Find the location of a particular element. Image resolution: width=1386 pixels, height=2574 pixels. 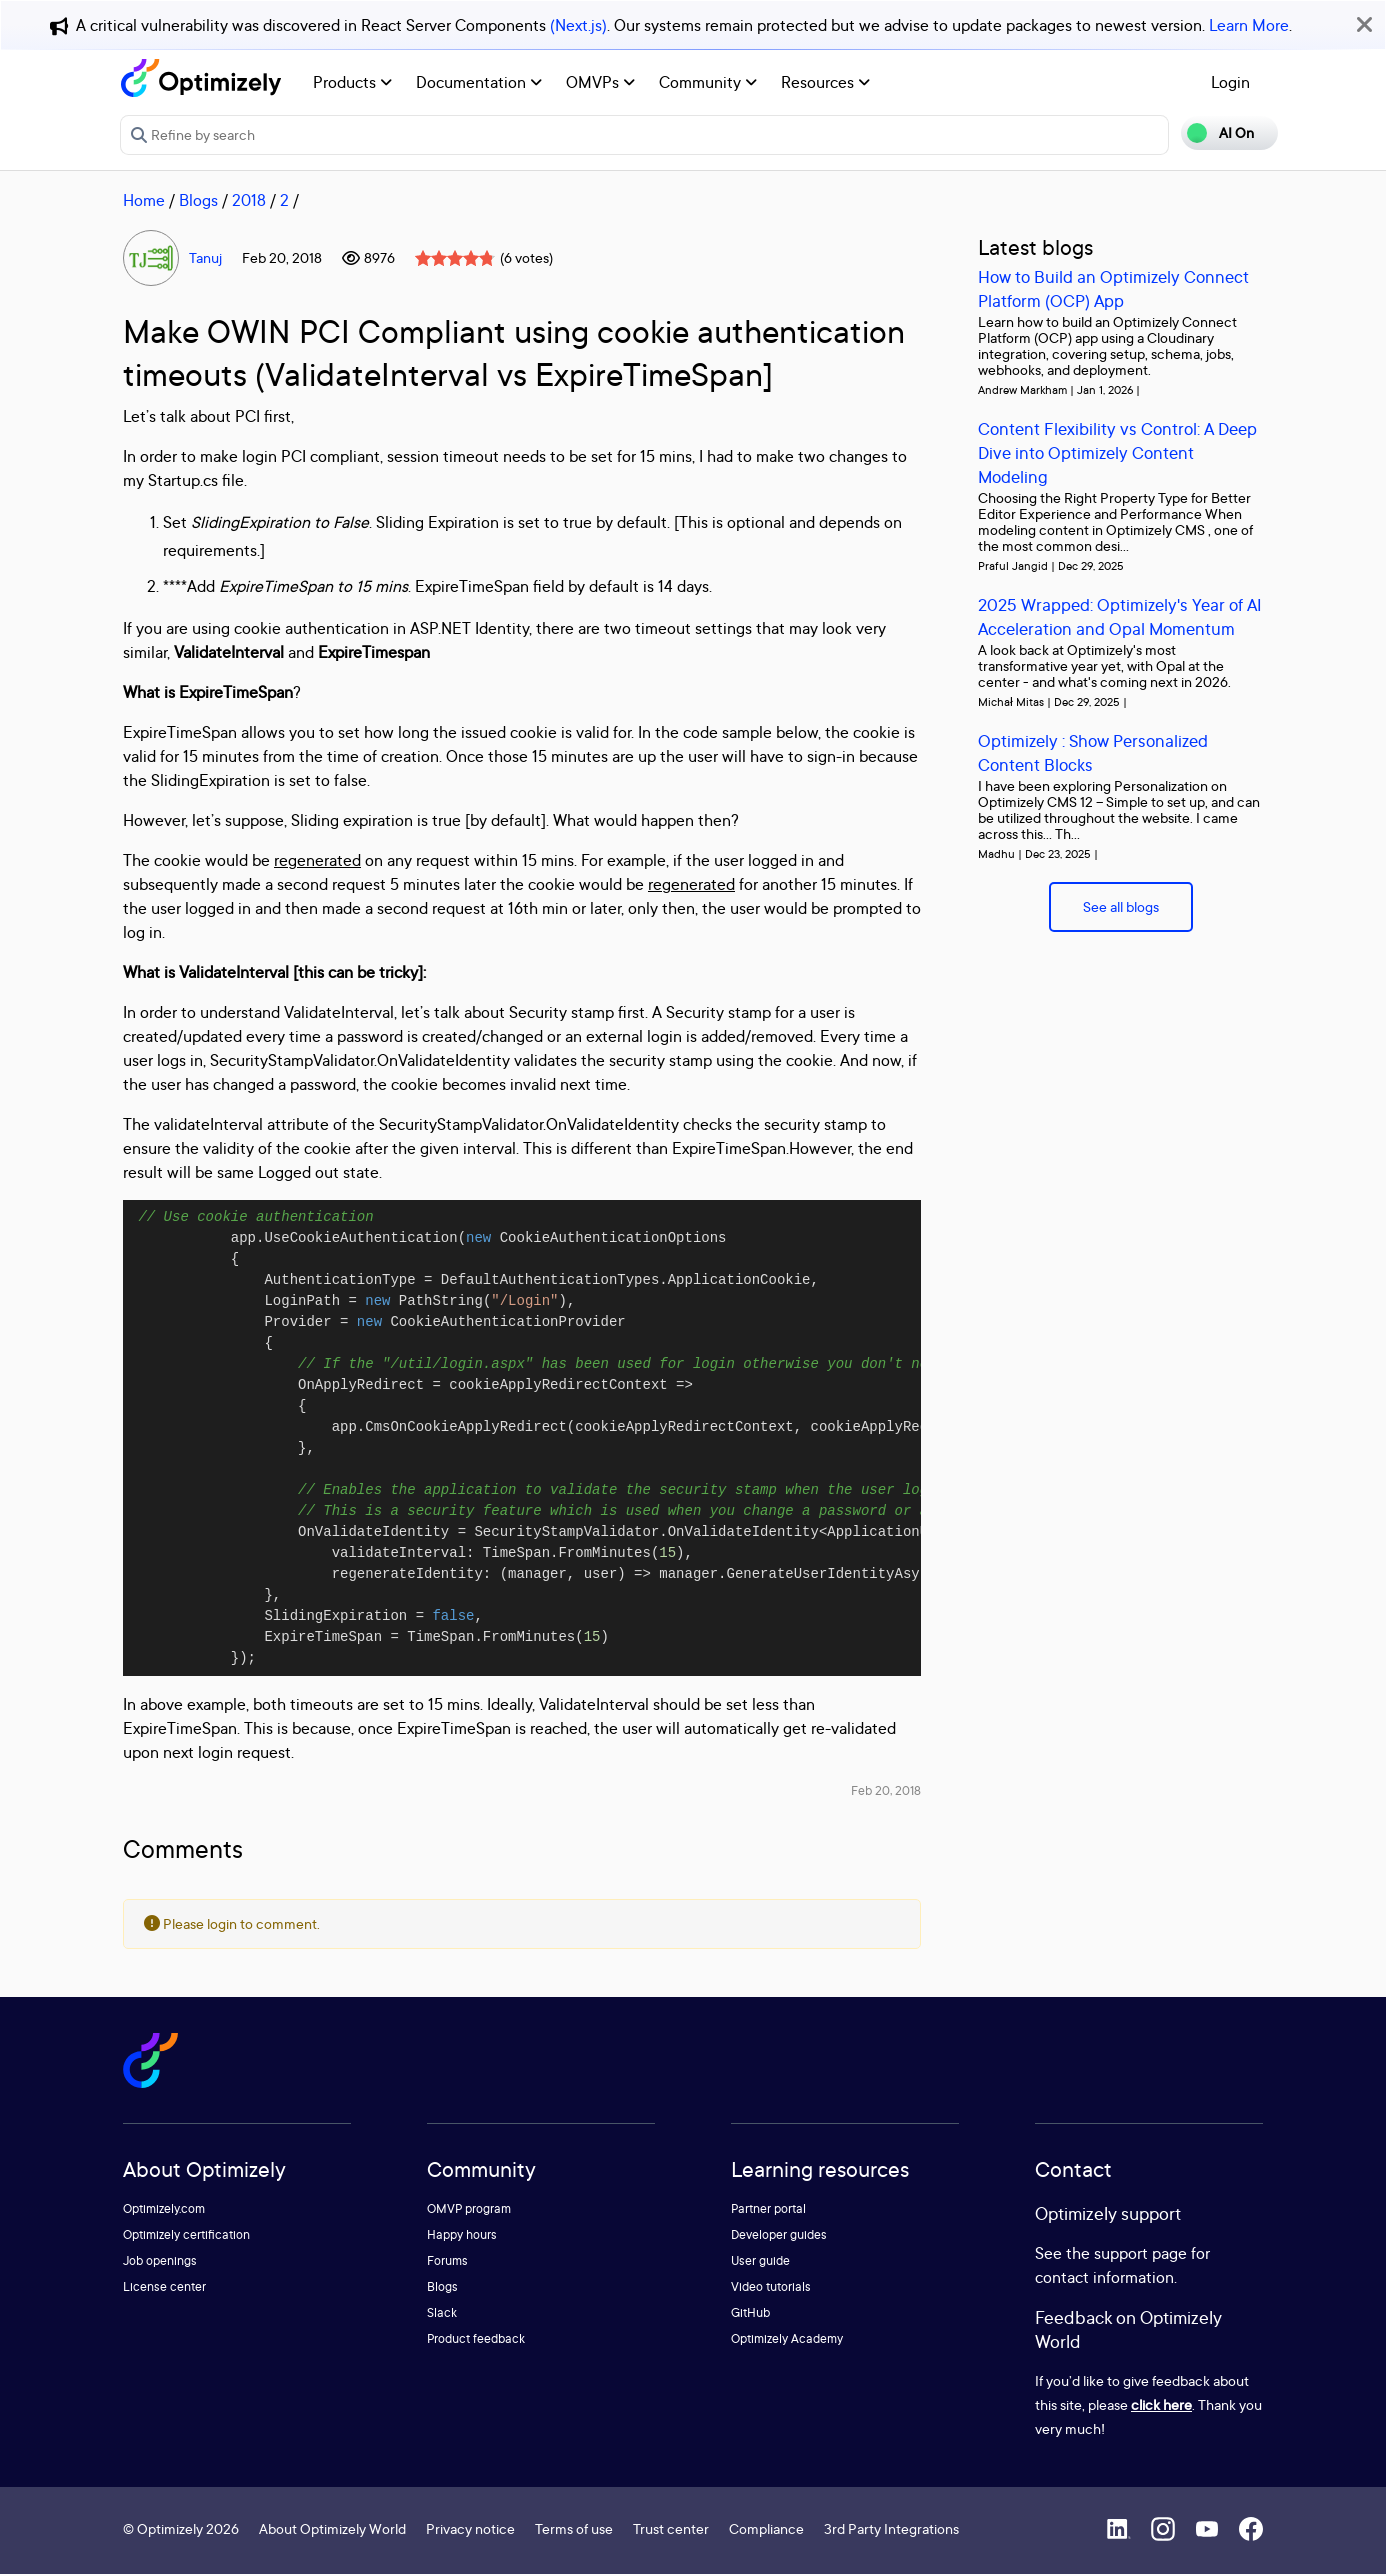

Trust center is located at coordinates (671, 2528).